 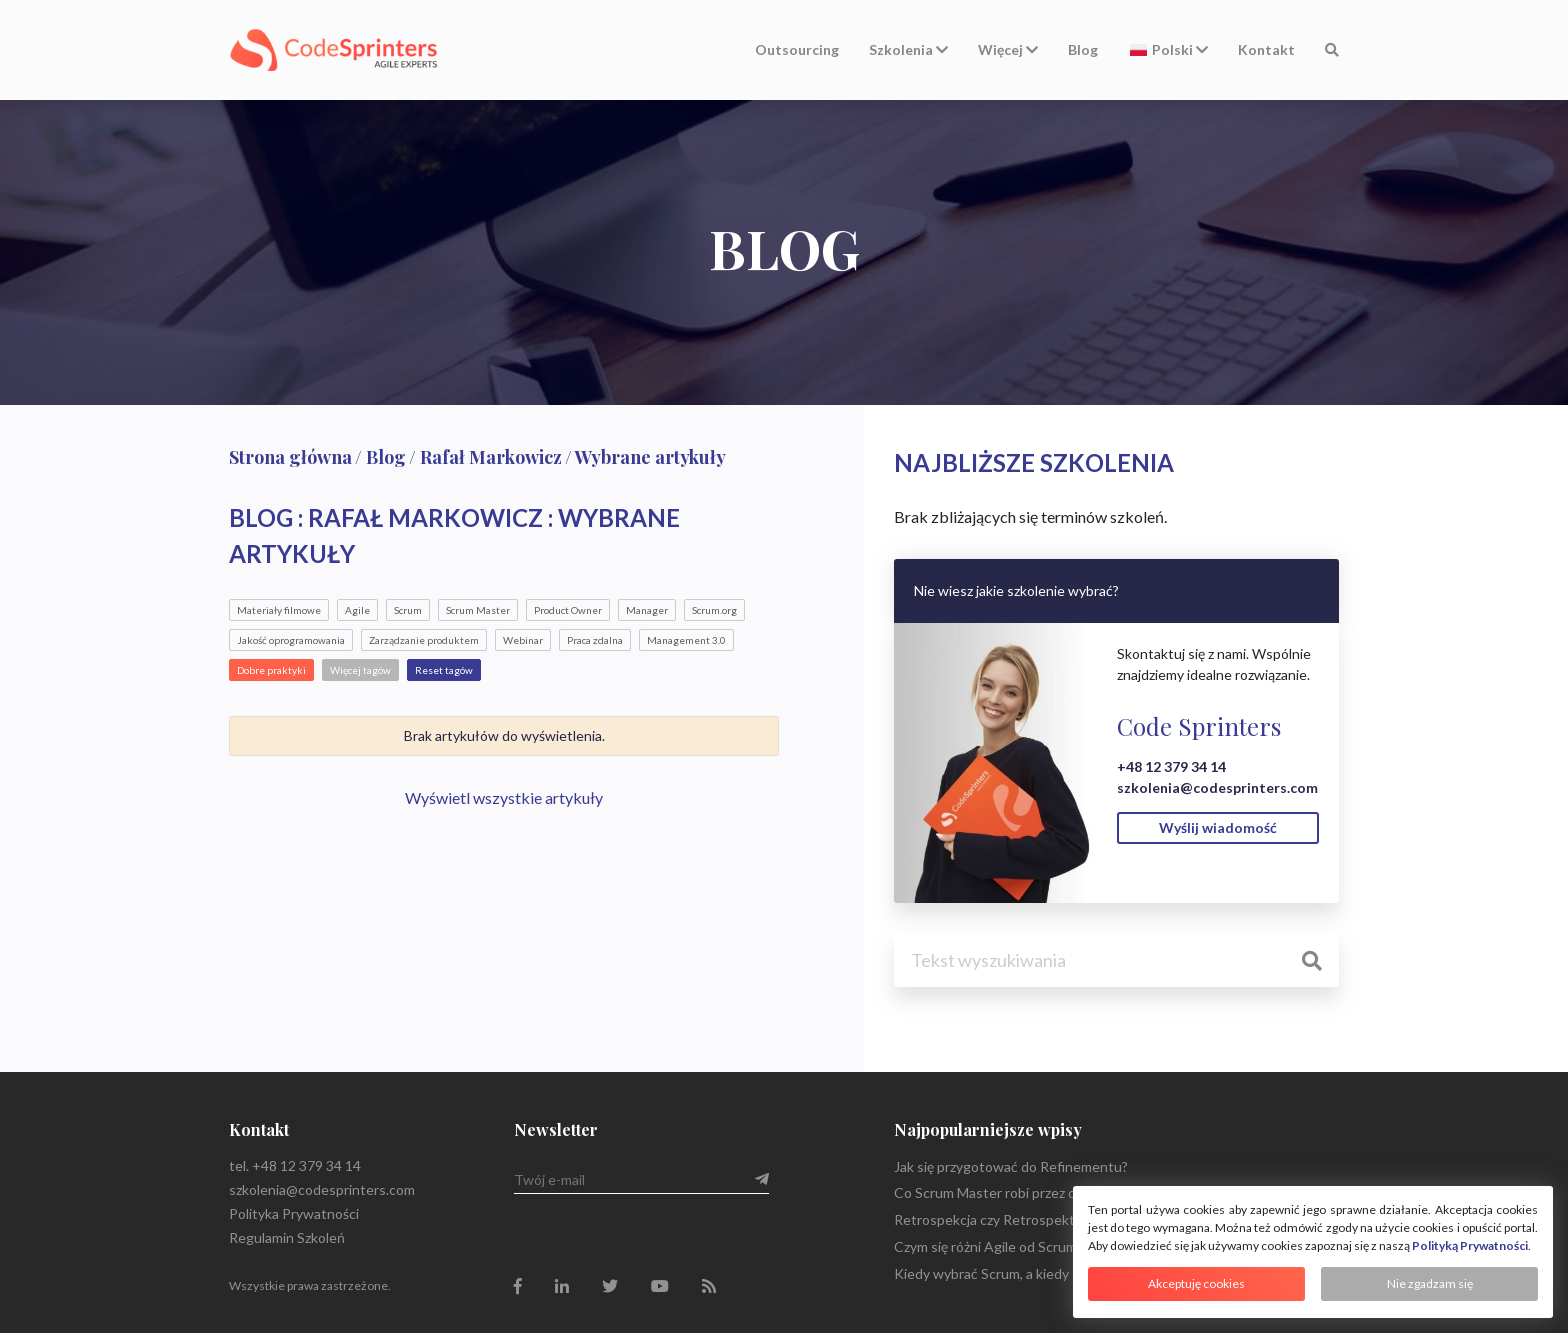 I want to click on Co Scrum Master robi przez cały dzień?, so click(x=1015, y=1192).